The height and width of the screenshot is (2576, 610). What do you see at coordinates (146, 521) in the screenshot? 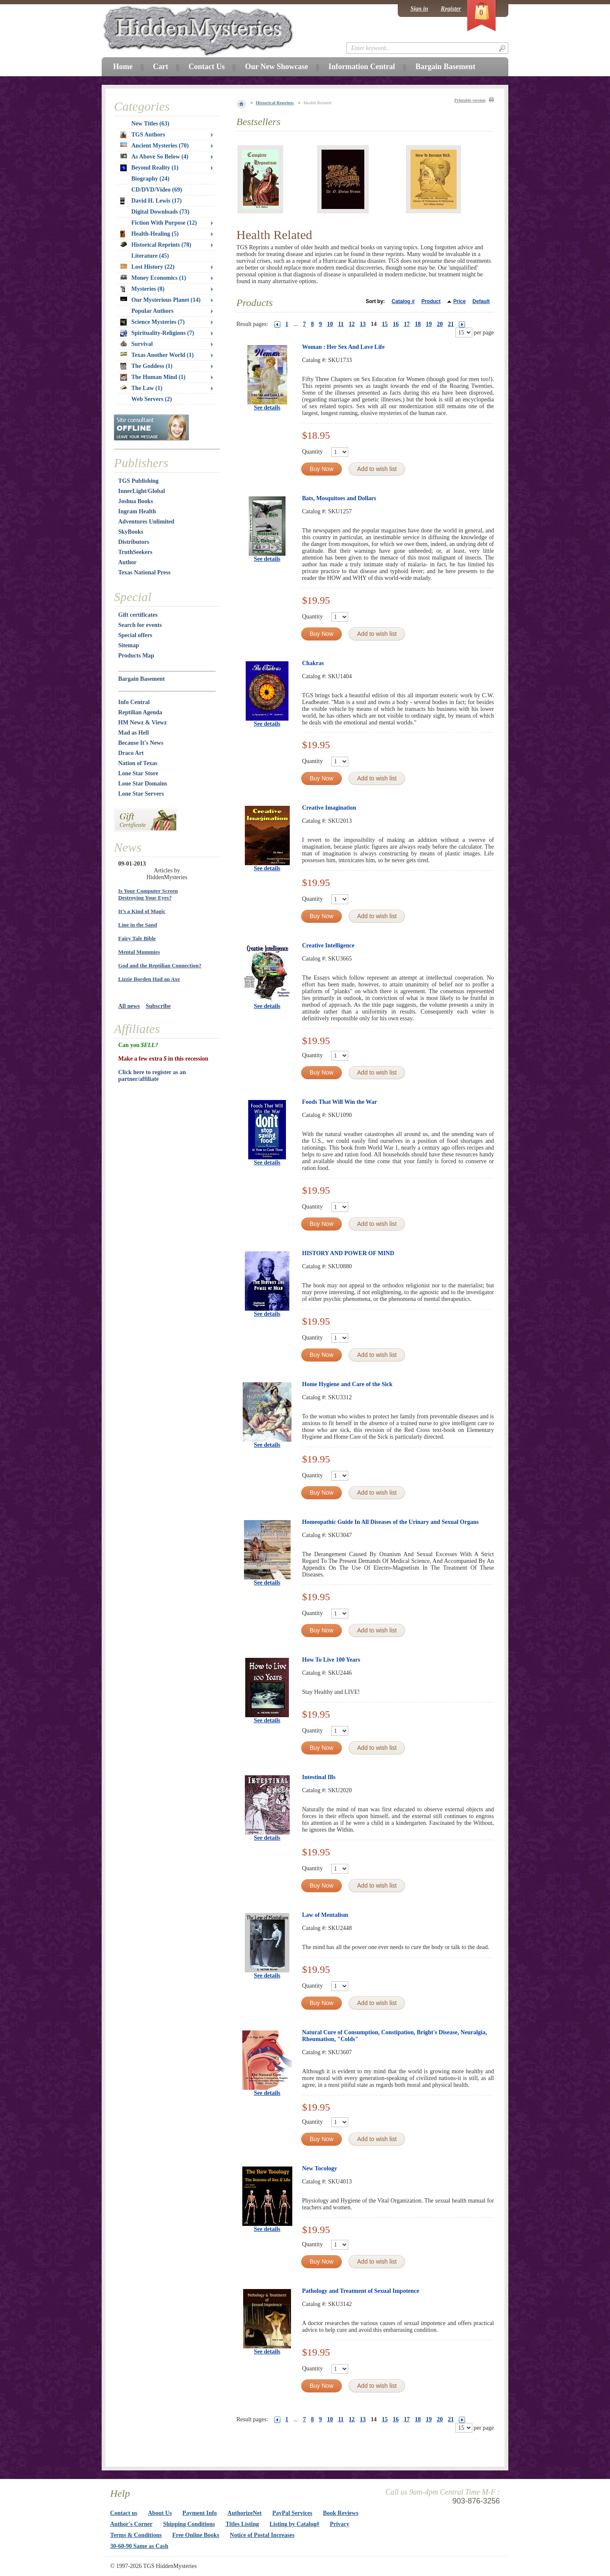
I see `Adventures Unlimited` at bounding box center [146, 521].